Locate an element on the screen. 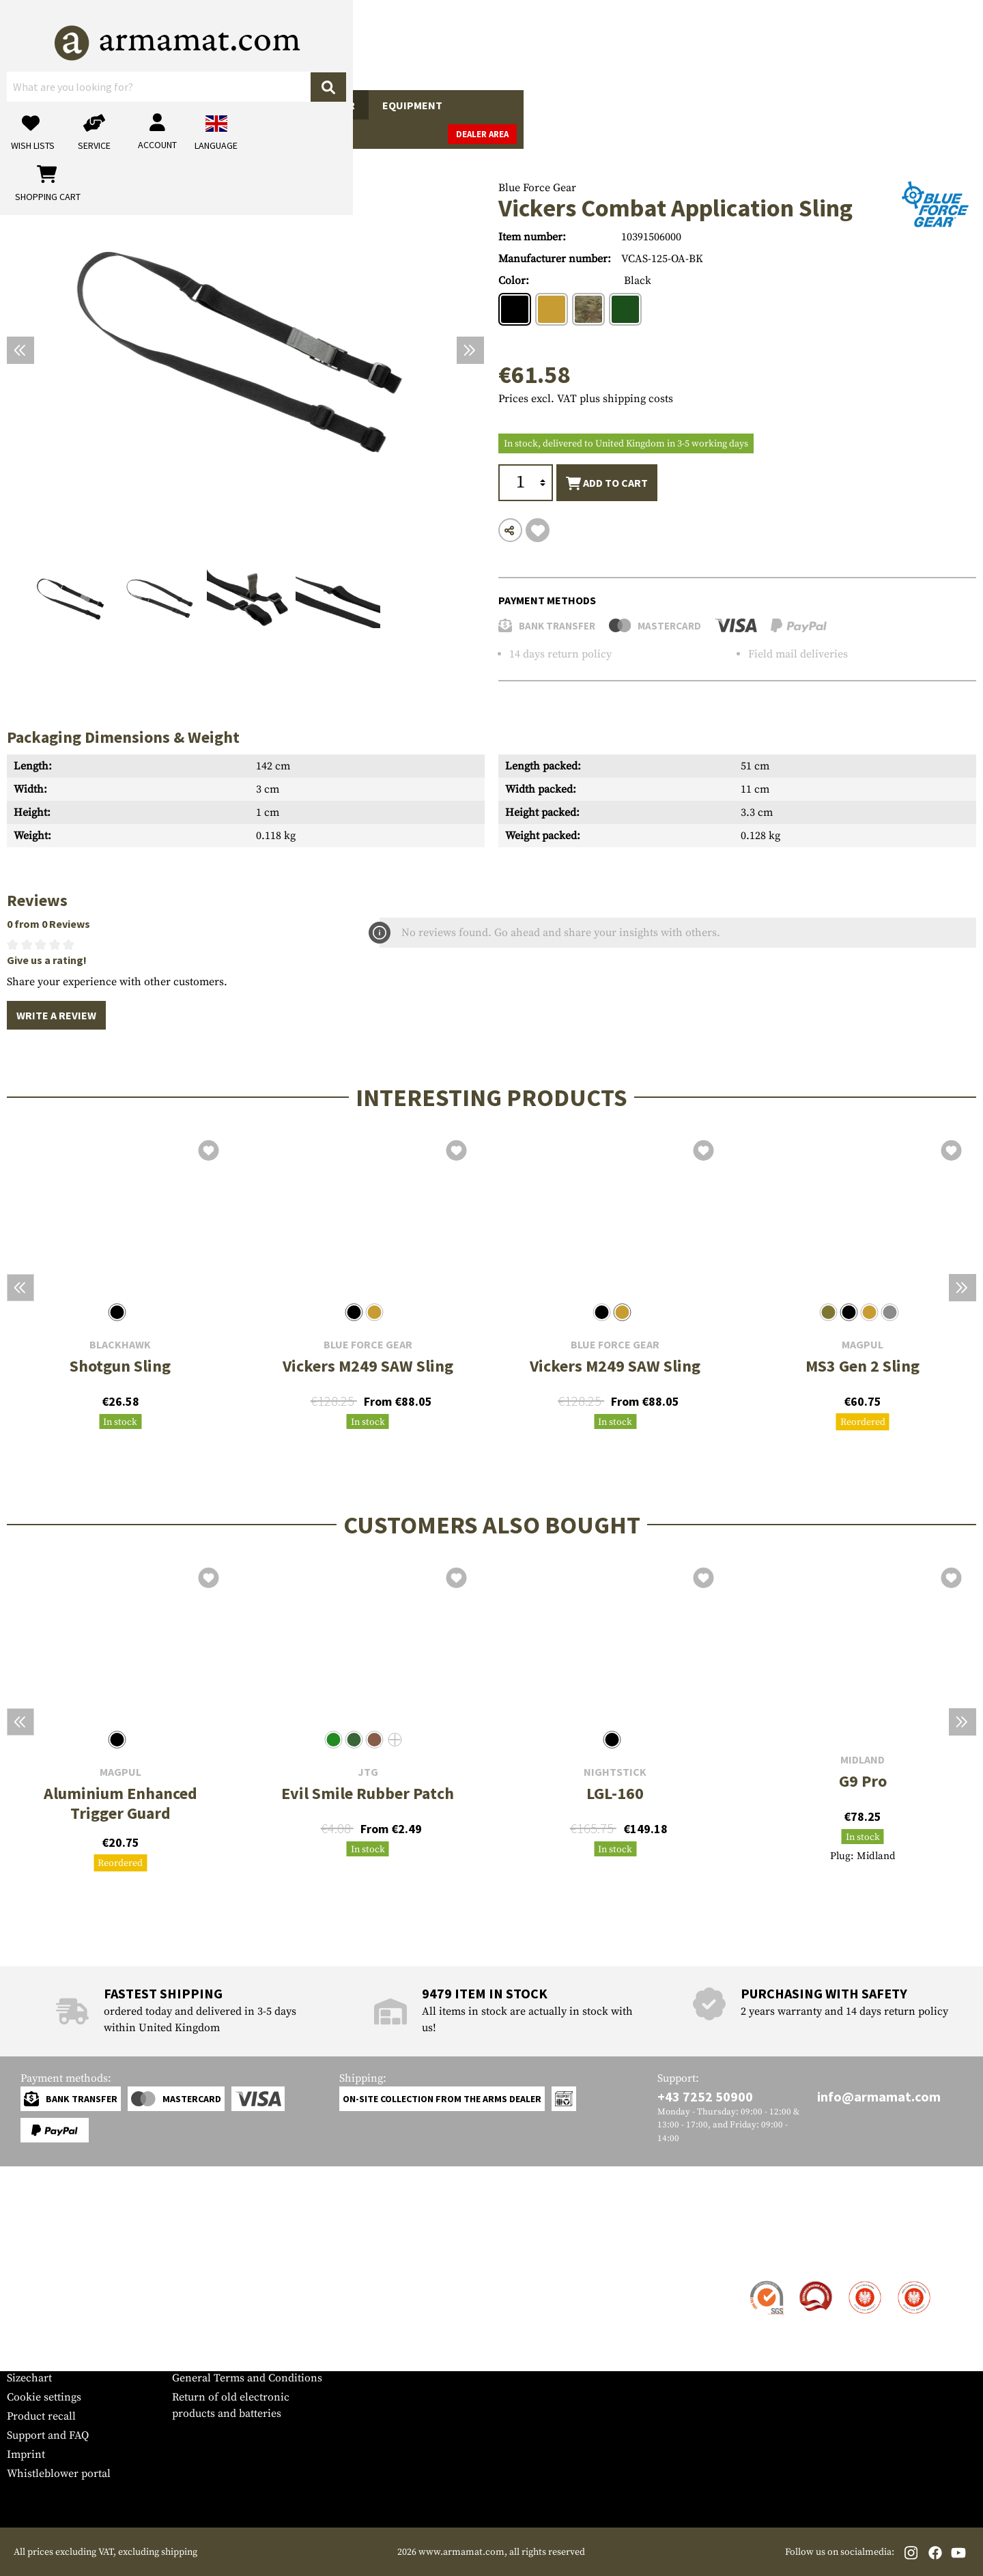 Image resolution: width=983 pixels, height=2576 pixels. Shipment is located at coordinates (30, 2301).